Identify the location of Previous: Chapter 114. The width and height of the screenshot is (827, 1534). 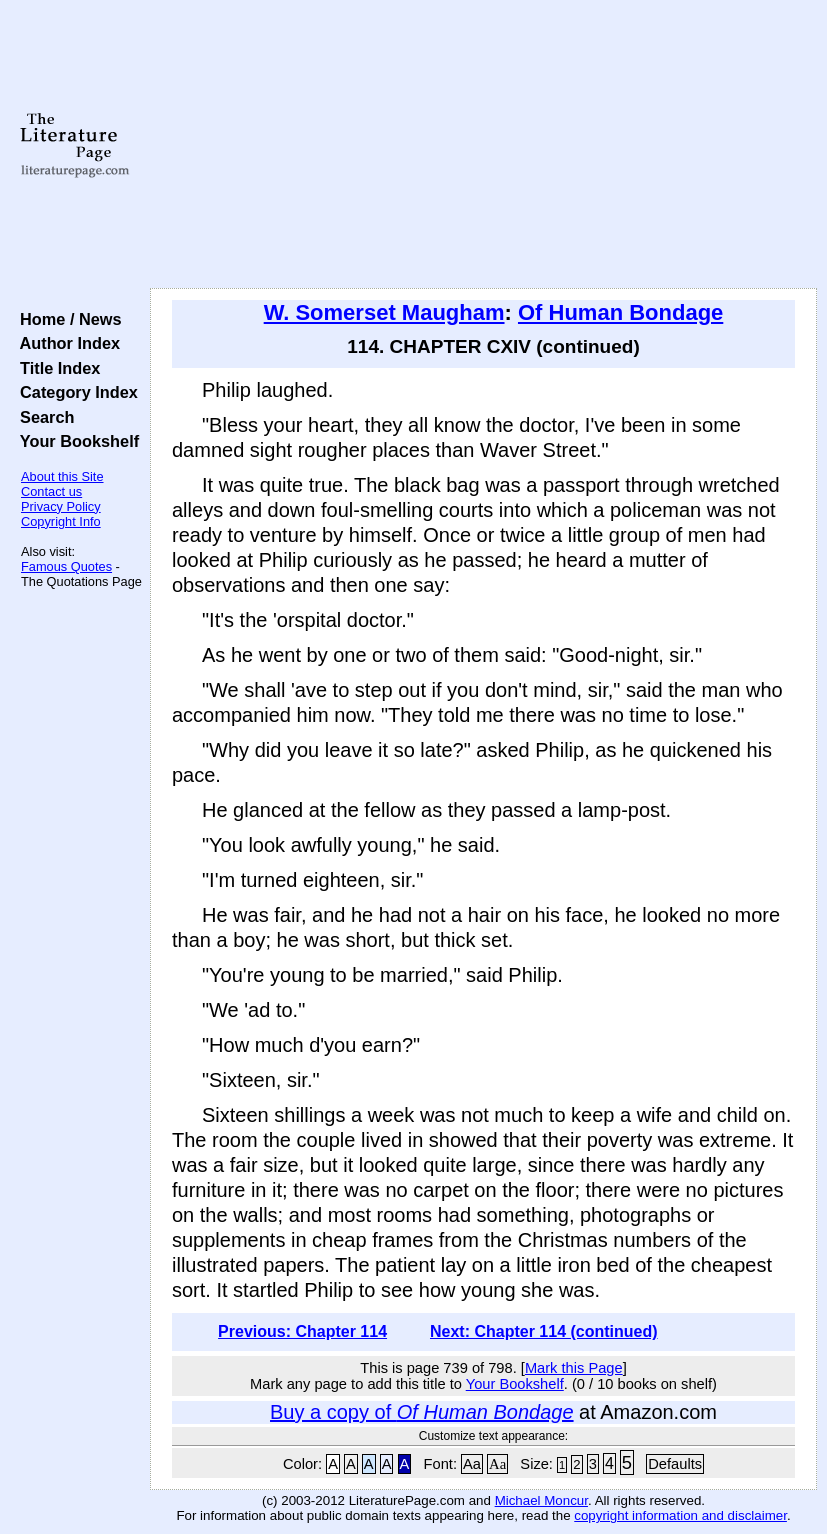
(302, 1331).